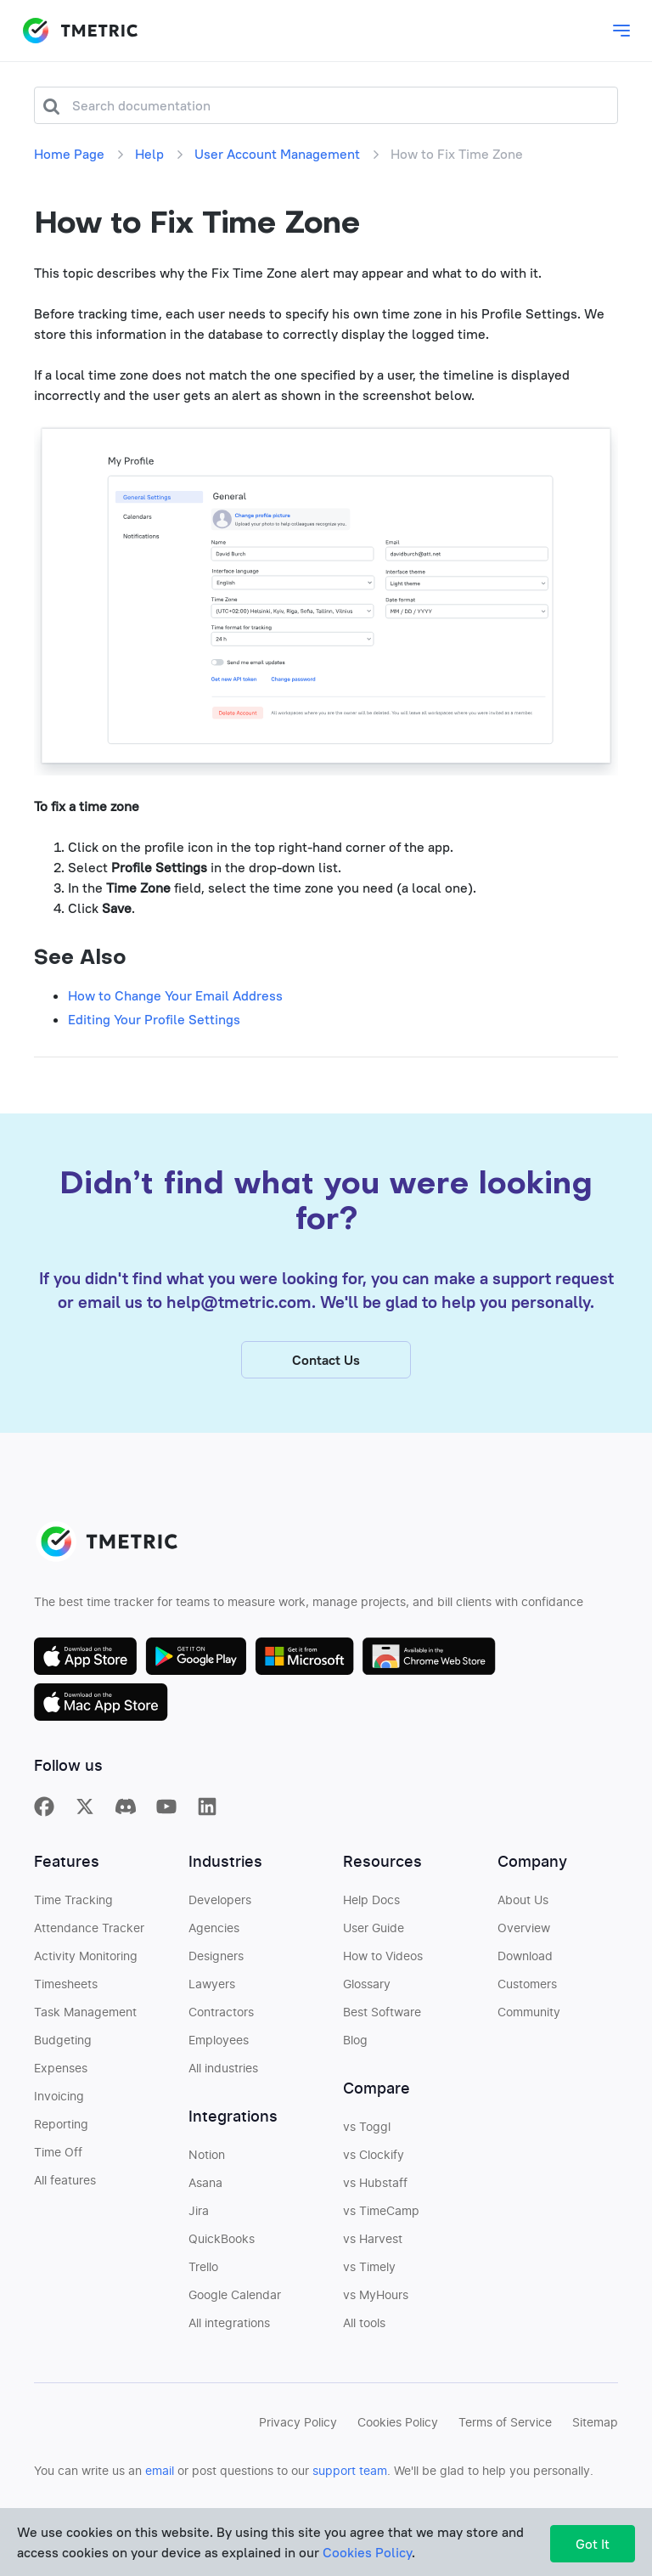 The height and width of the screenshot is (2576, 652). I want to click on All features, so click(65, 2205).